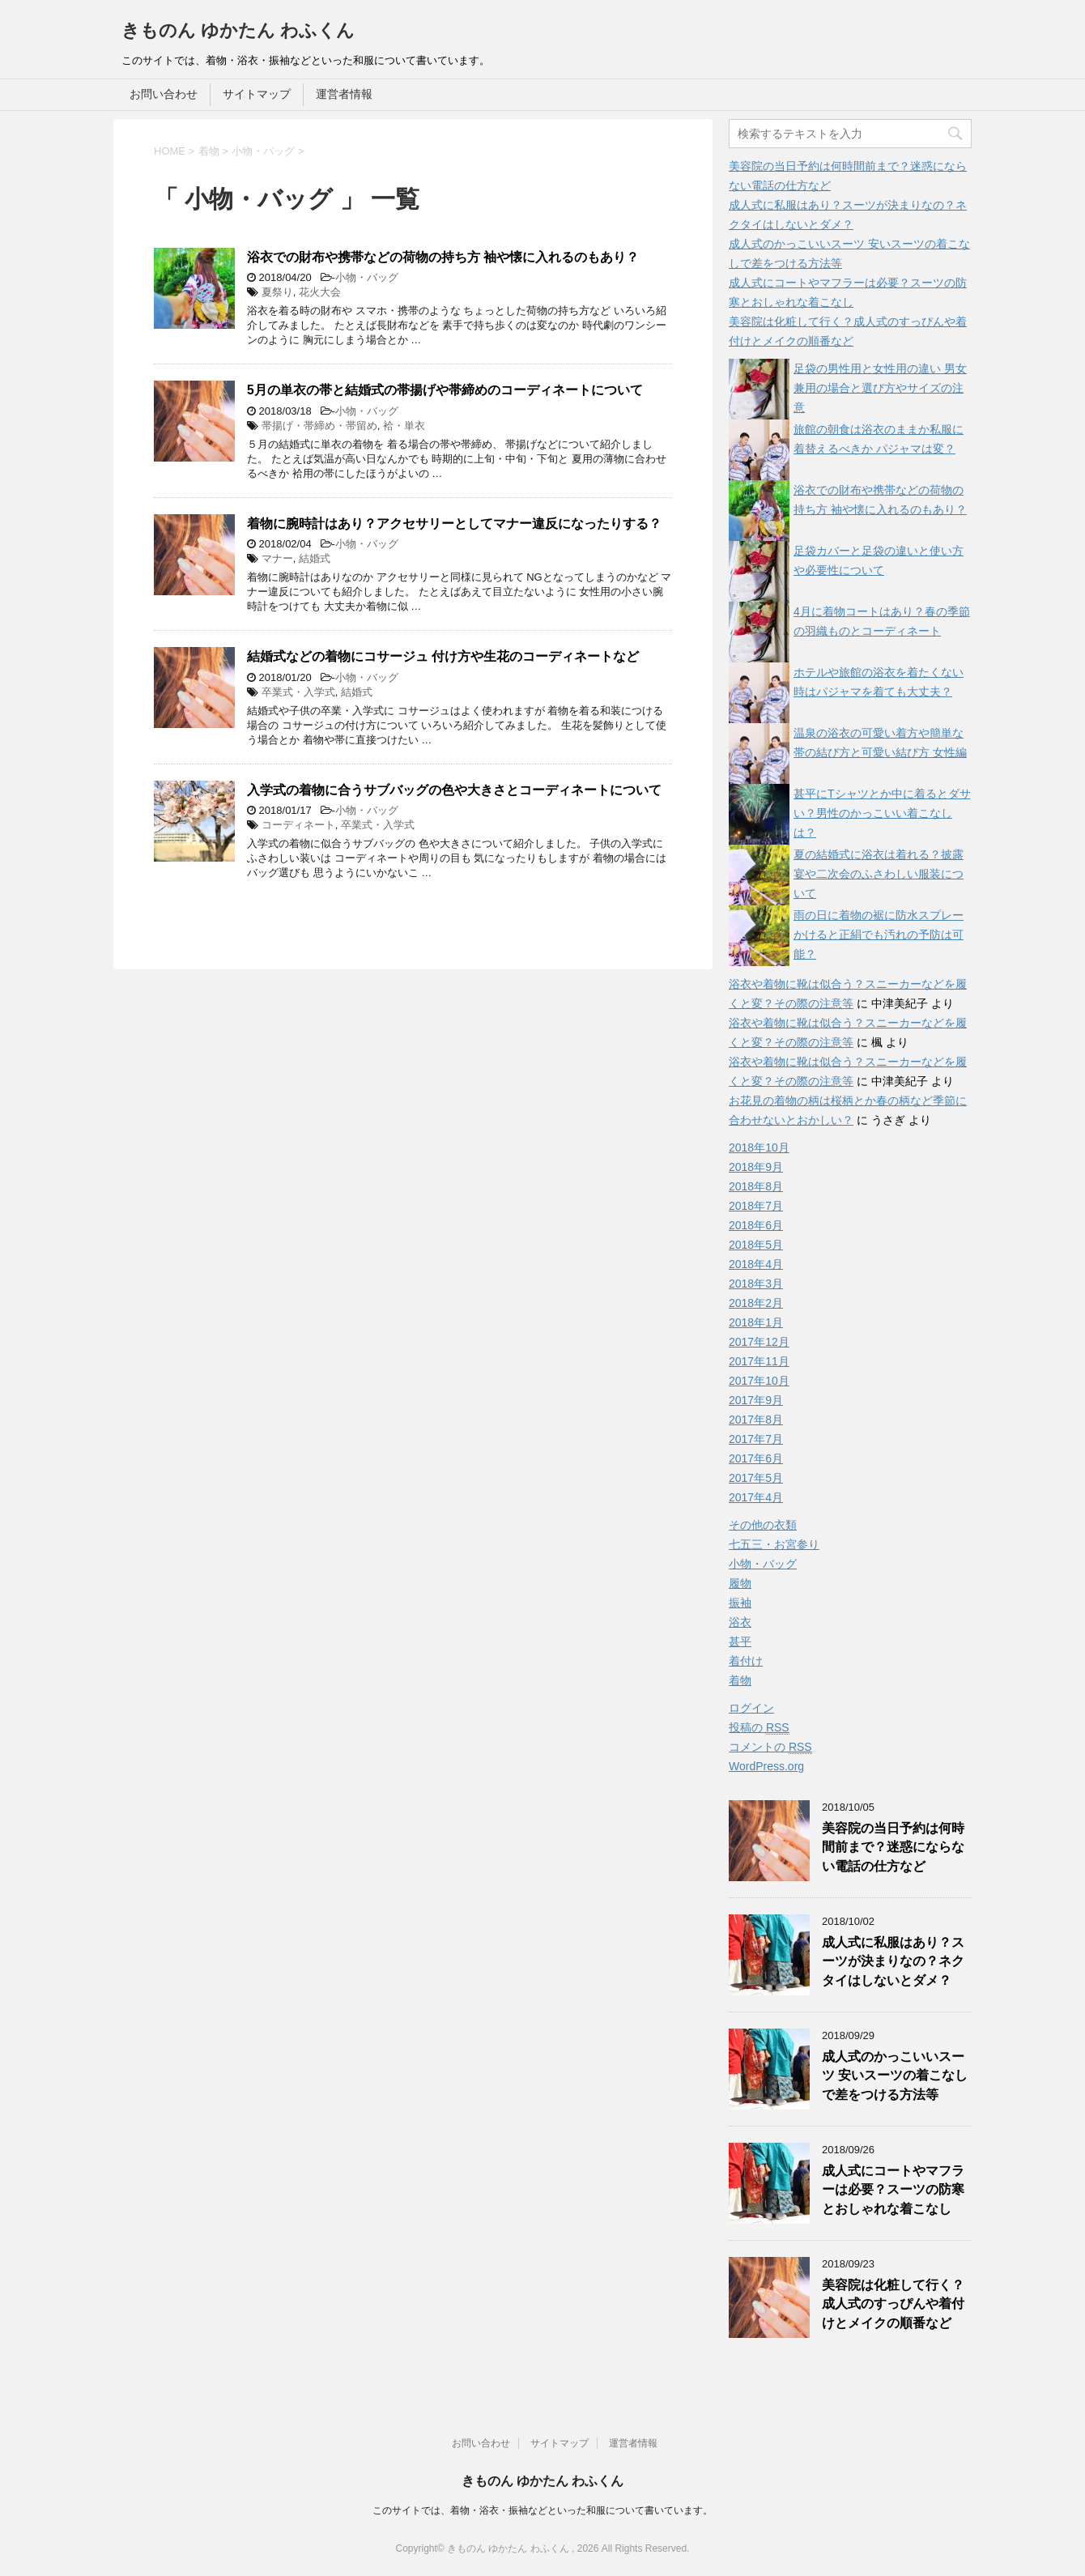  I want to click on 美容院の当日予約は何時間前まで？迷惑にならない電話の仕方など, so click(893, 1847).